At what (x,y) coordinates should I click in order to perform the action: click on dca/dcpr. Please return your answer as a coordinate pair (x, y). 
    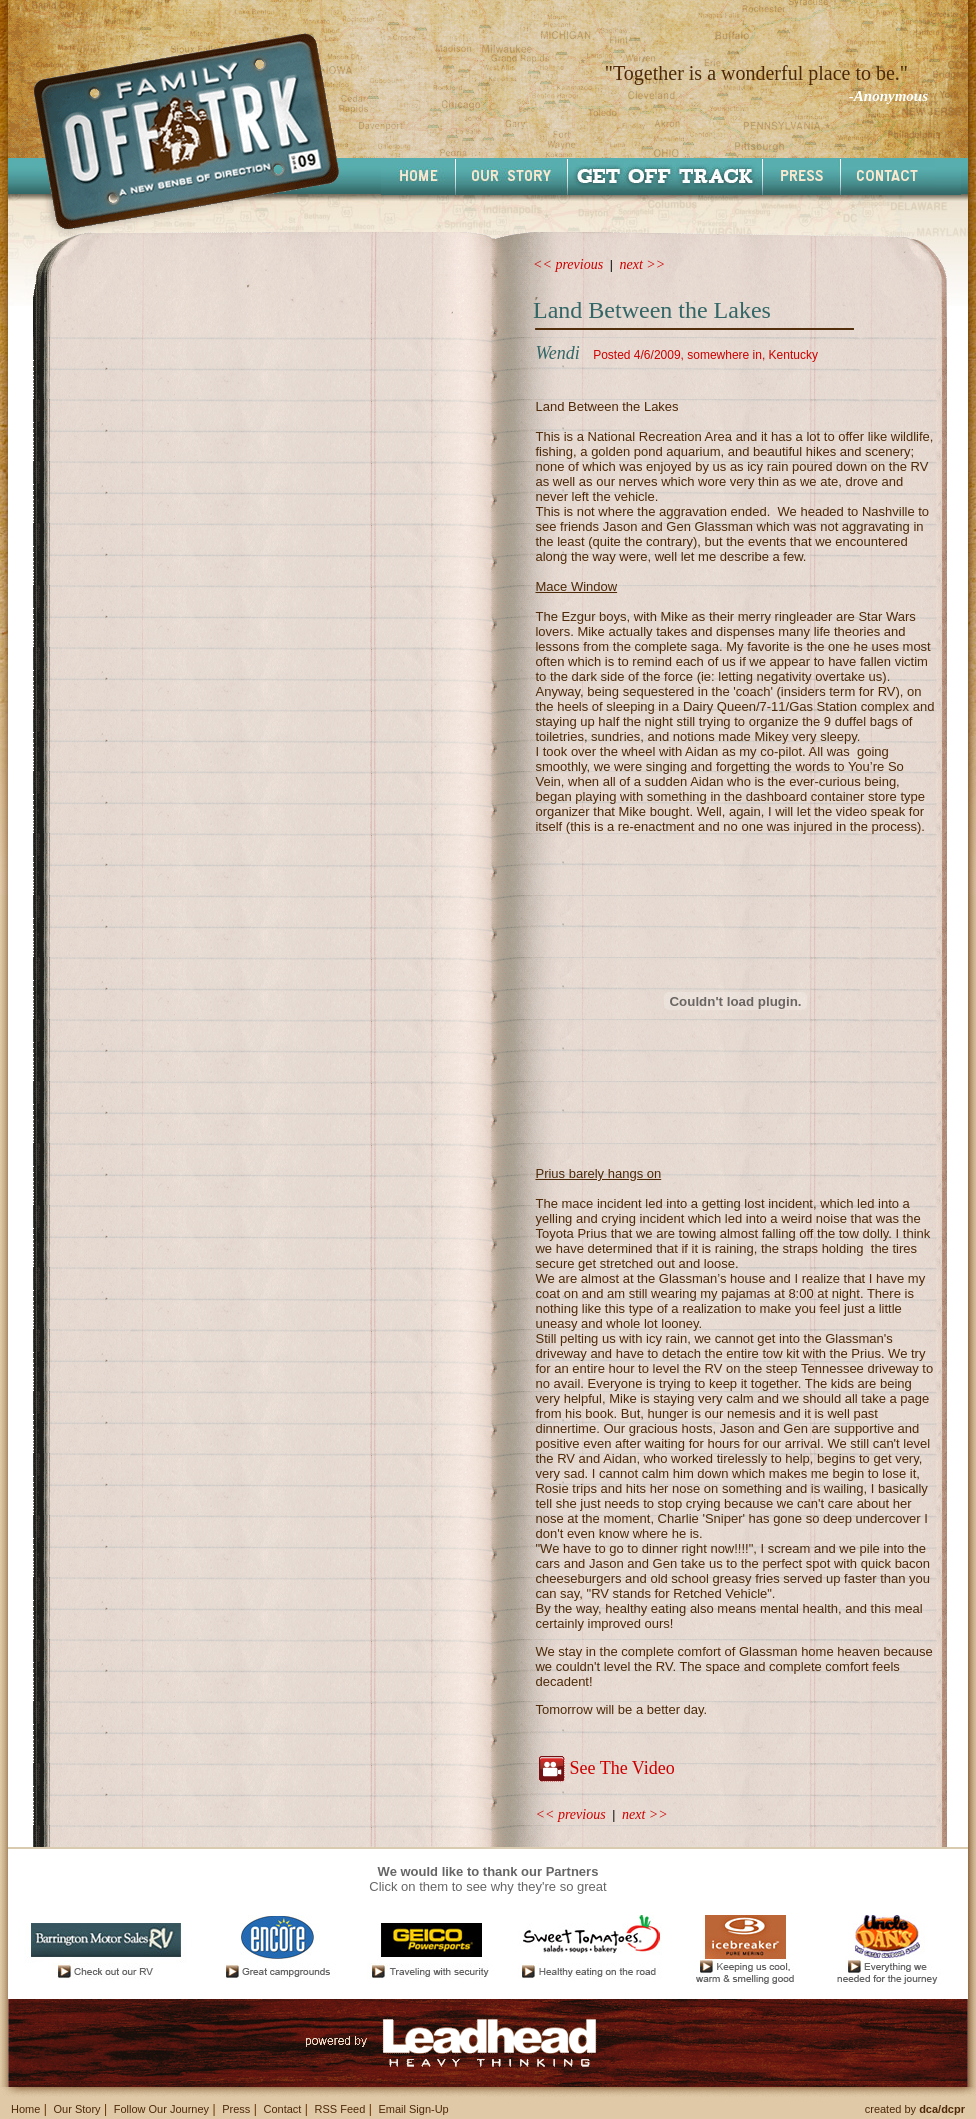
    Looking at the image, I should click on (942, 2109).